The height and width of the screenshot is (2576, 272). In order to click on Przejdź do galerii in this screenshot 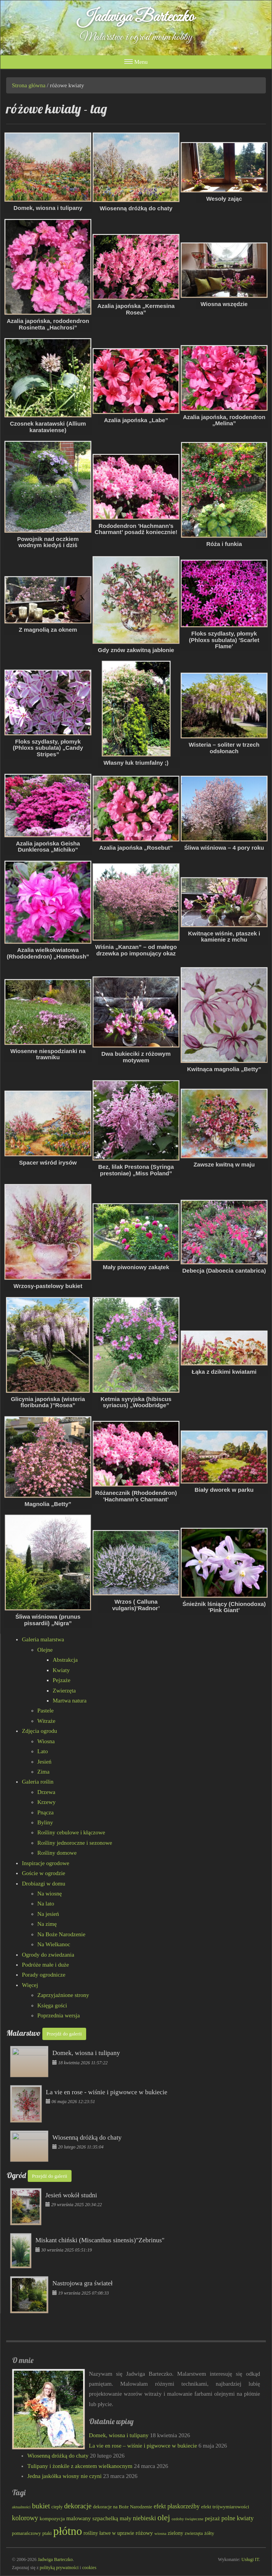, I will do `click(64, 2034)`.